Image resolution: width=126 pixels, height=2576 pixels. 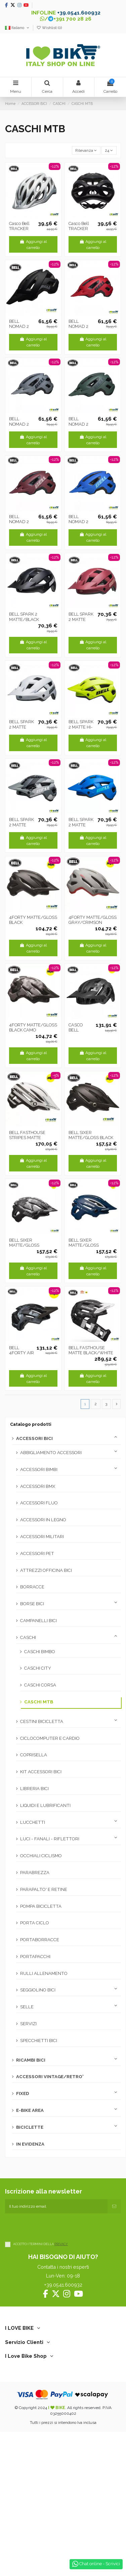 I want to click on BELL SPARK 2 MATTE HI-VIZ YELLOW, so click(x=82, y=727).